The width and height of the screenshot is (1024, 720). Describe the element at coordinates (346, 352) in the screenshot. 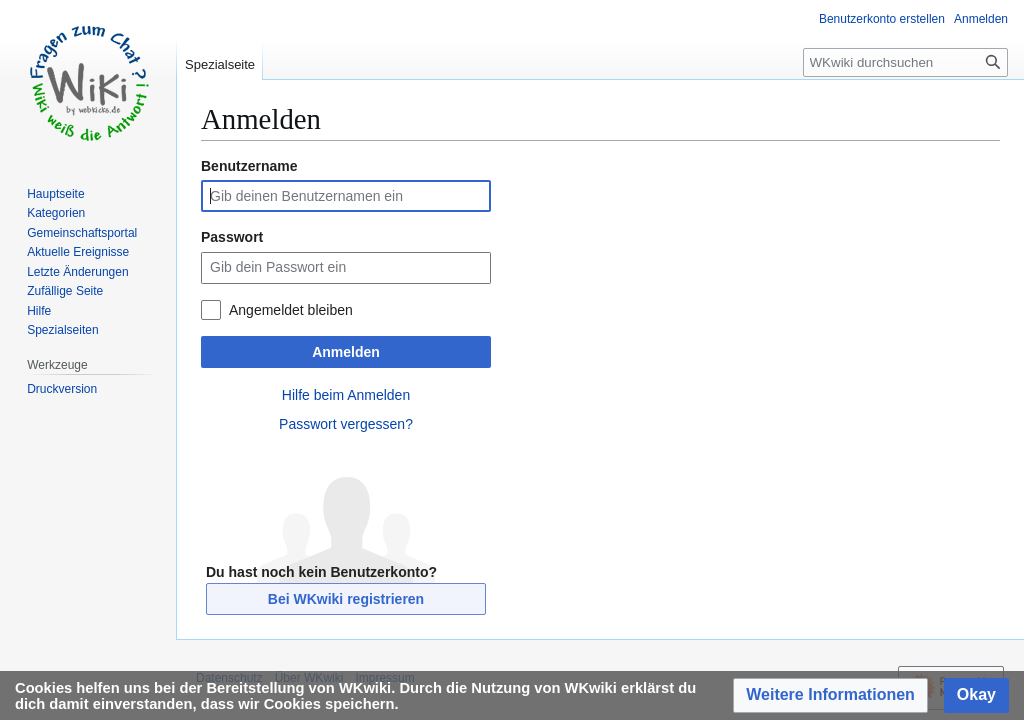

I see `Anmelden` at that location.